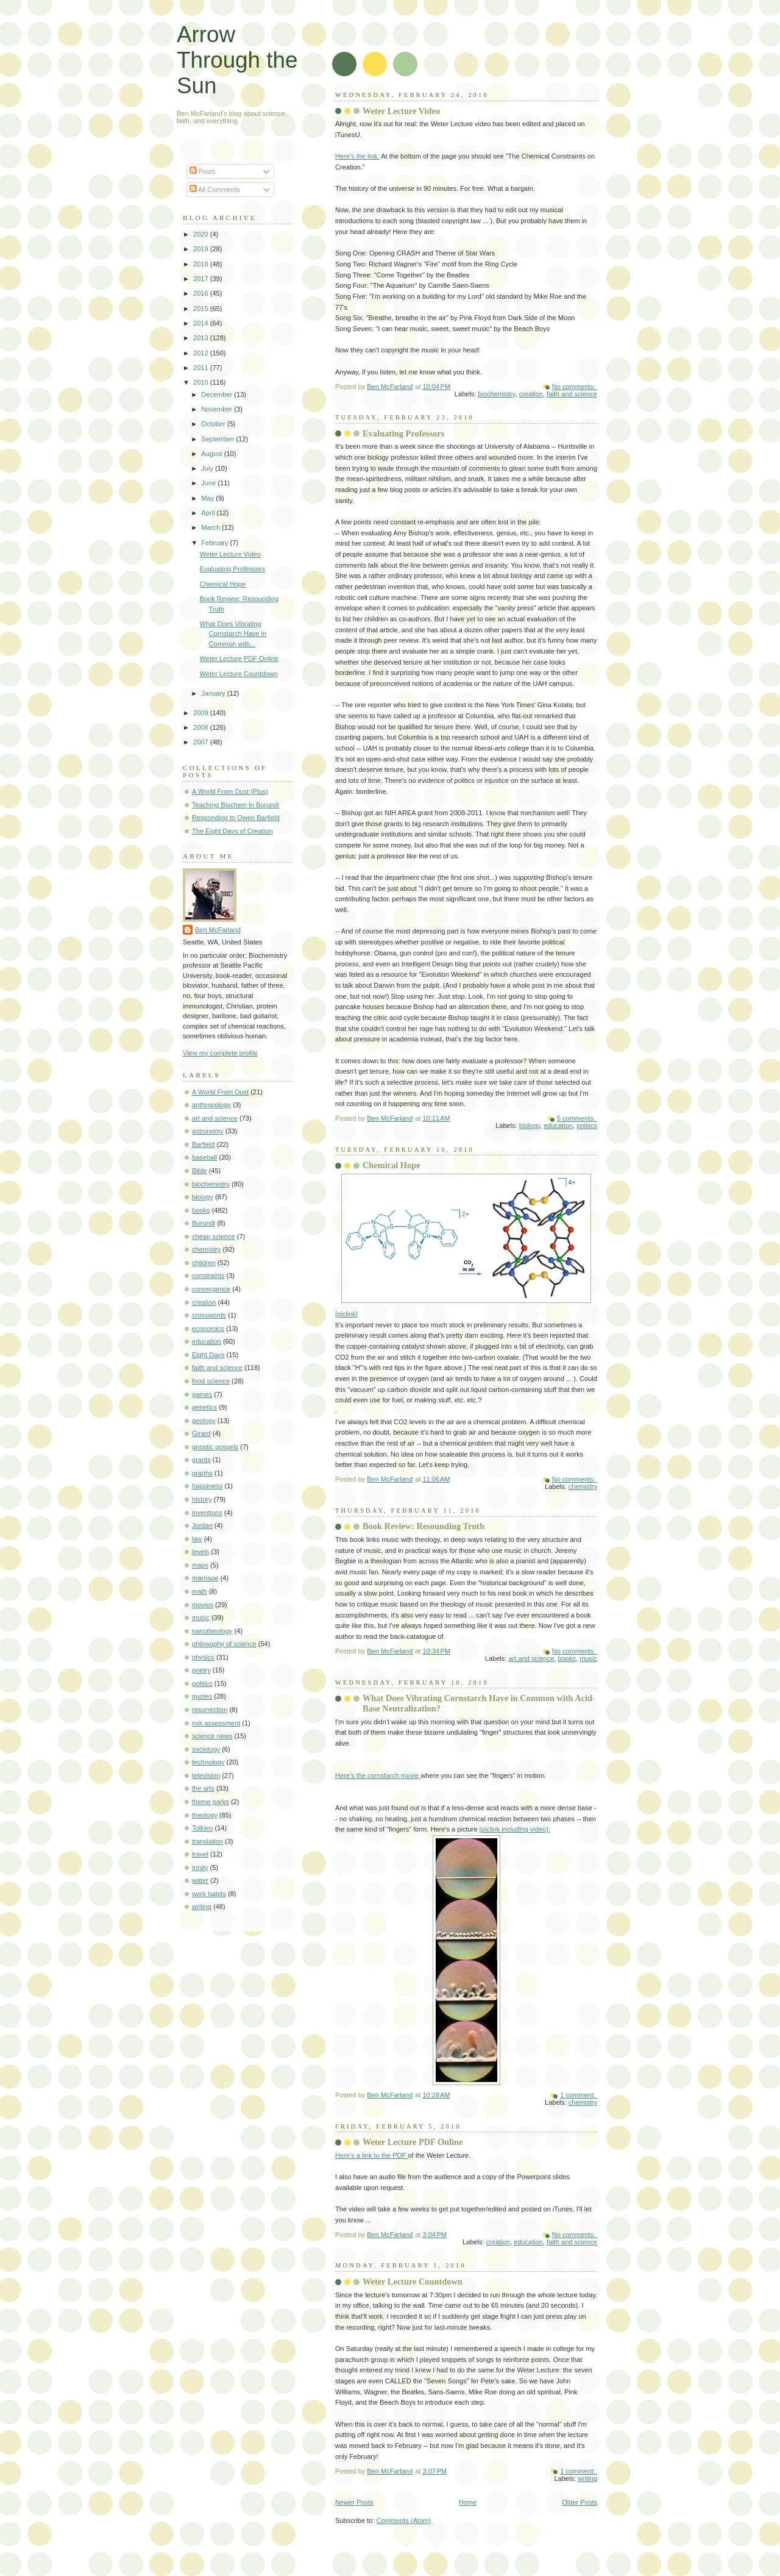 The width and height of the screenshot is (780, 2576). Describe the element at coordinates (357, 156) in the screenshot. I see `Here's the link.` at that location.